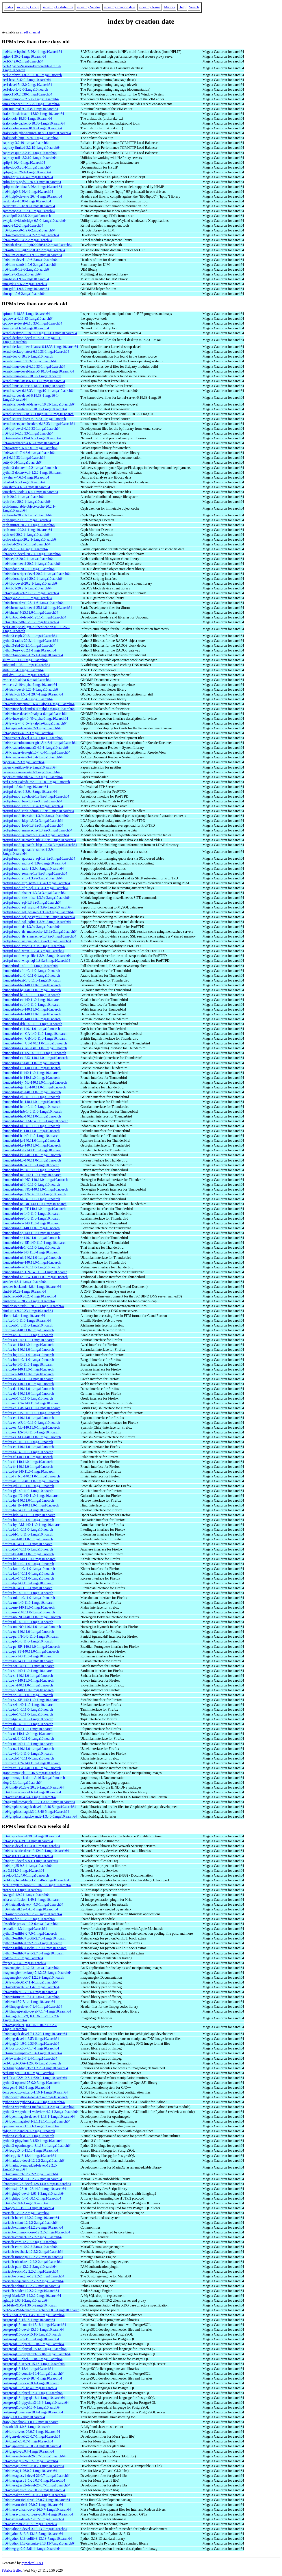  What do you see at coordinates (30, 1968) in the screenshot?
I see `imagemagick-7.1.2.23-1.mga10.aarch64` at bounding box center [30, 1968].